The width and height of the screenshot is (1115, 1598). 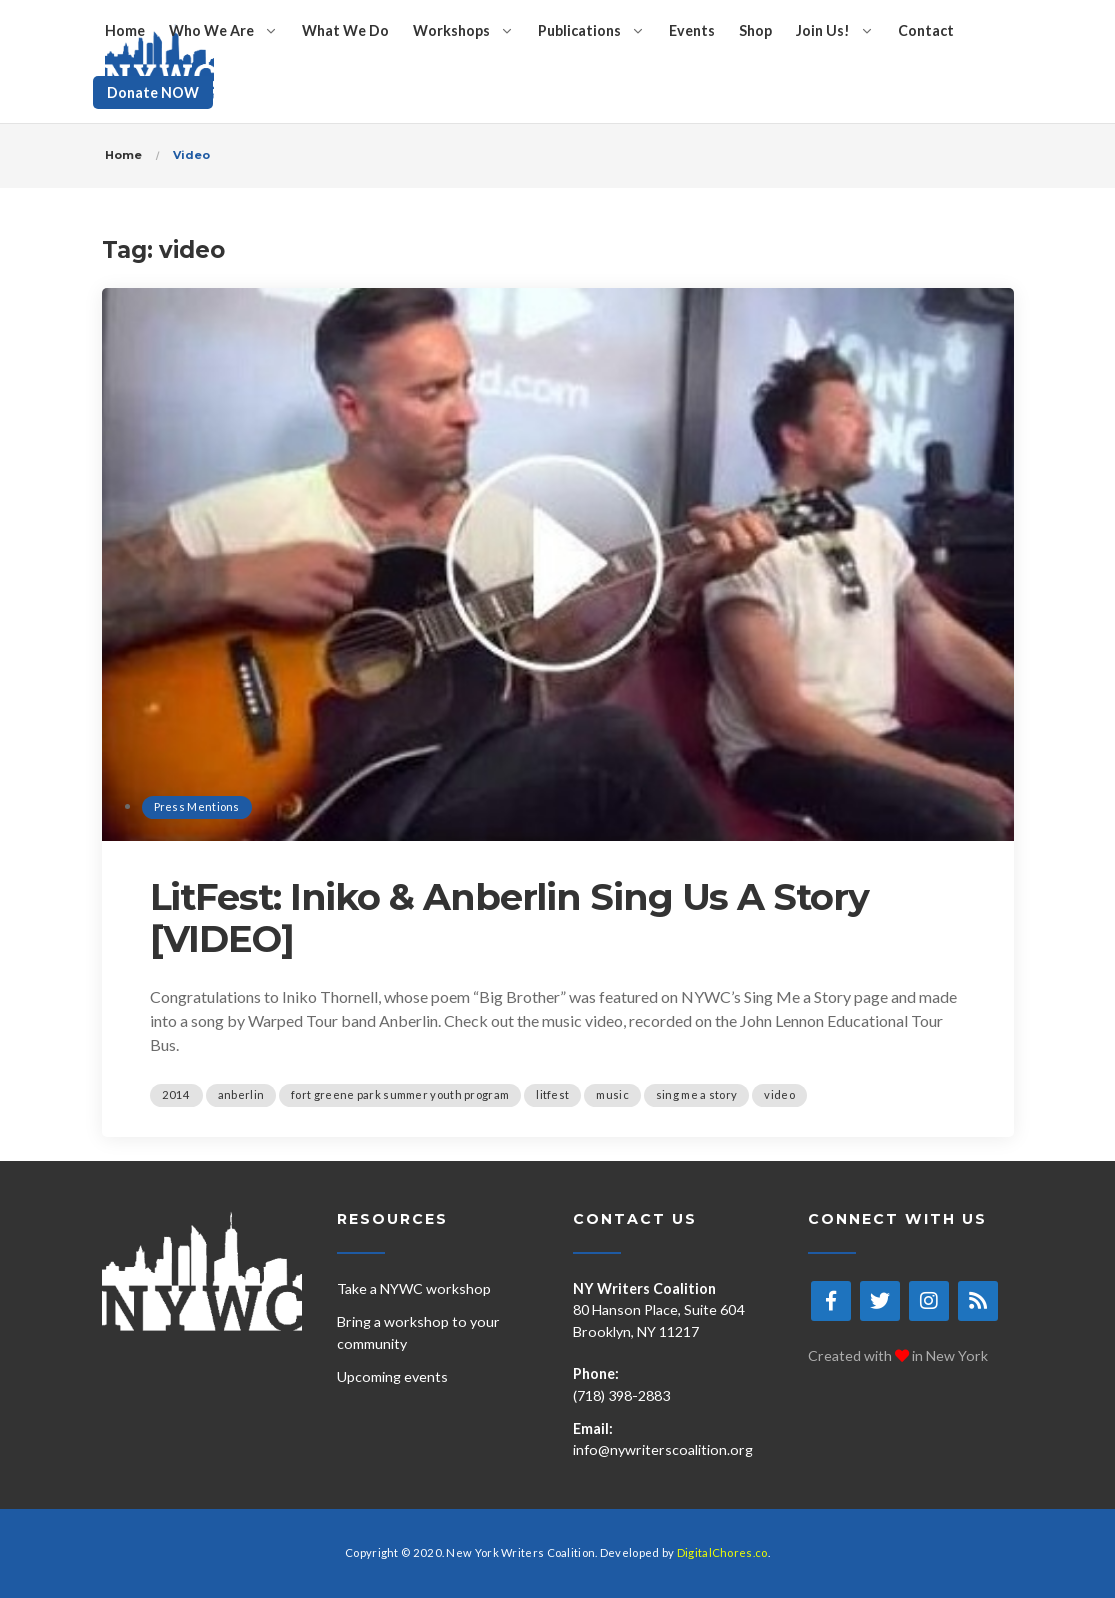 I want to click on Home, so click(x=125, y=30).